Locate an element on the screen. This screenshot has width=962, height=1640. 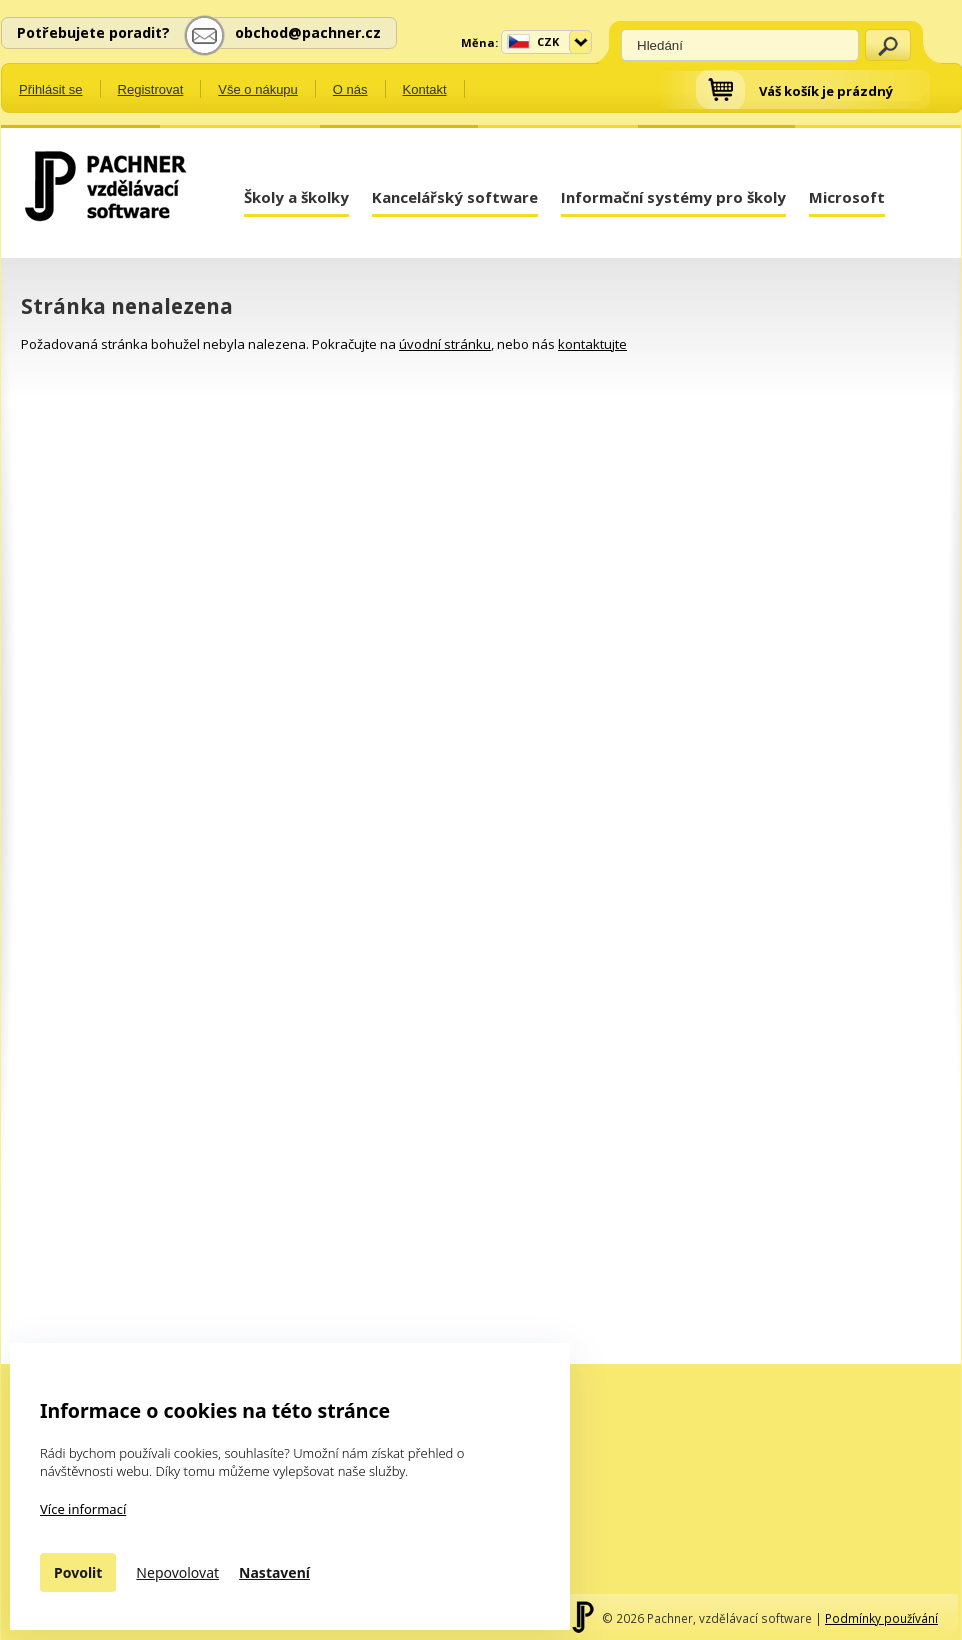
Registrovat is located at coordinates (151, 89).